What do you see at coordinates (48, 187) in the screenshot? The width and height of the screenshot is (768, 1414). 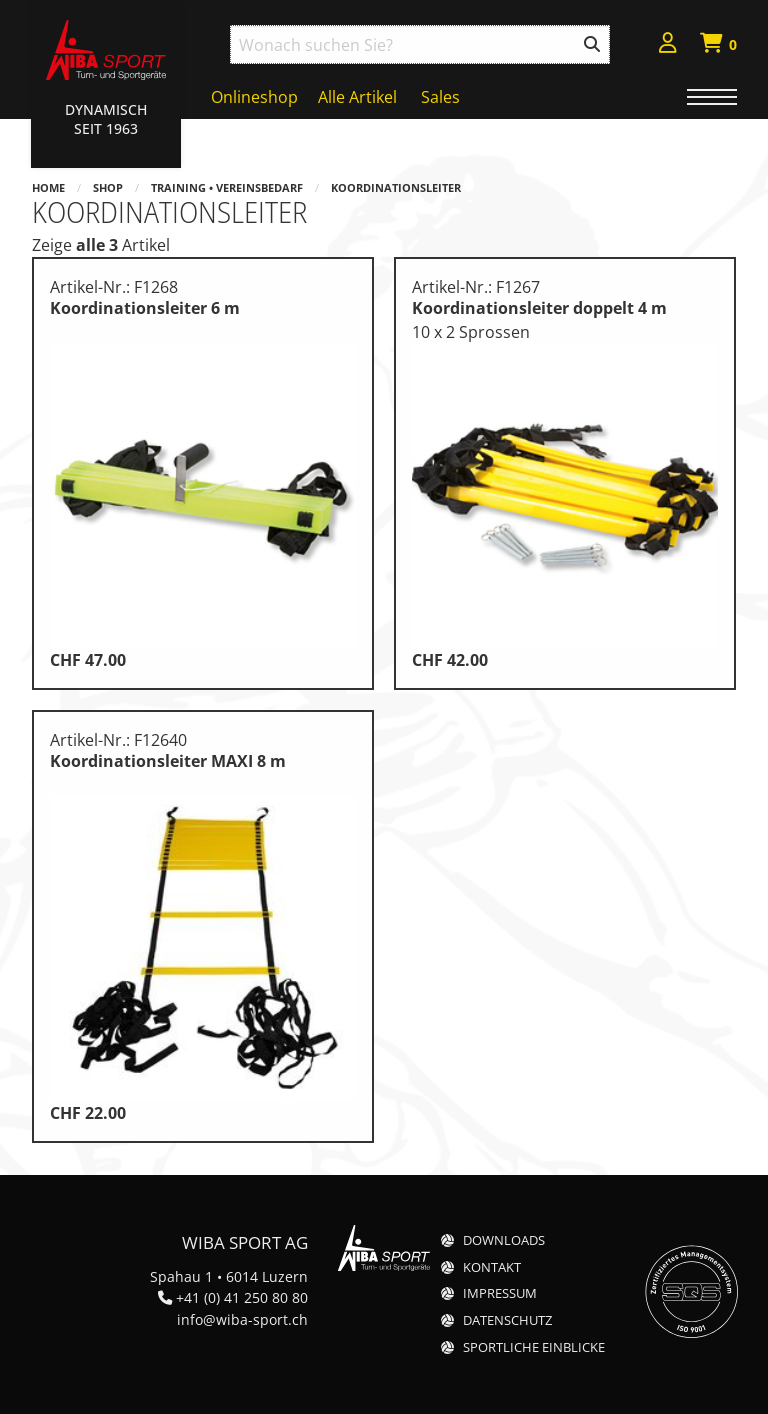 I see `Home` at bounding box center [48, 187].